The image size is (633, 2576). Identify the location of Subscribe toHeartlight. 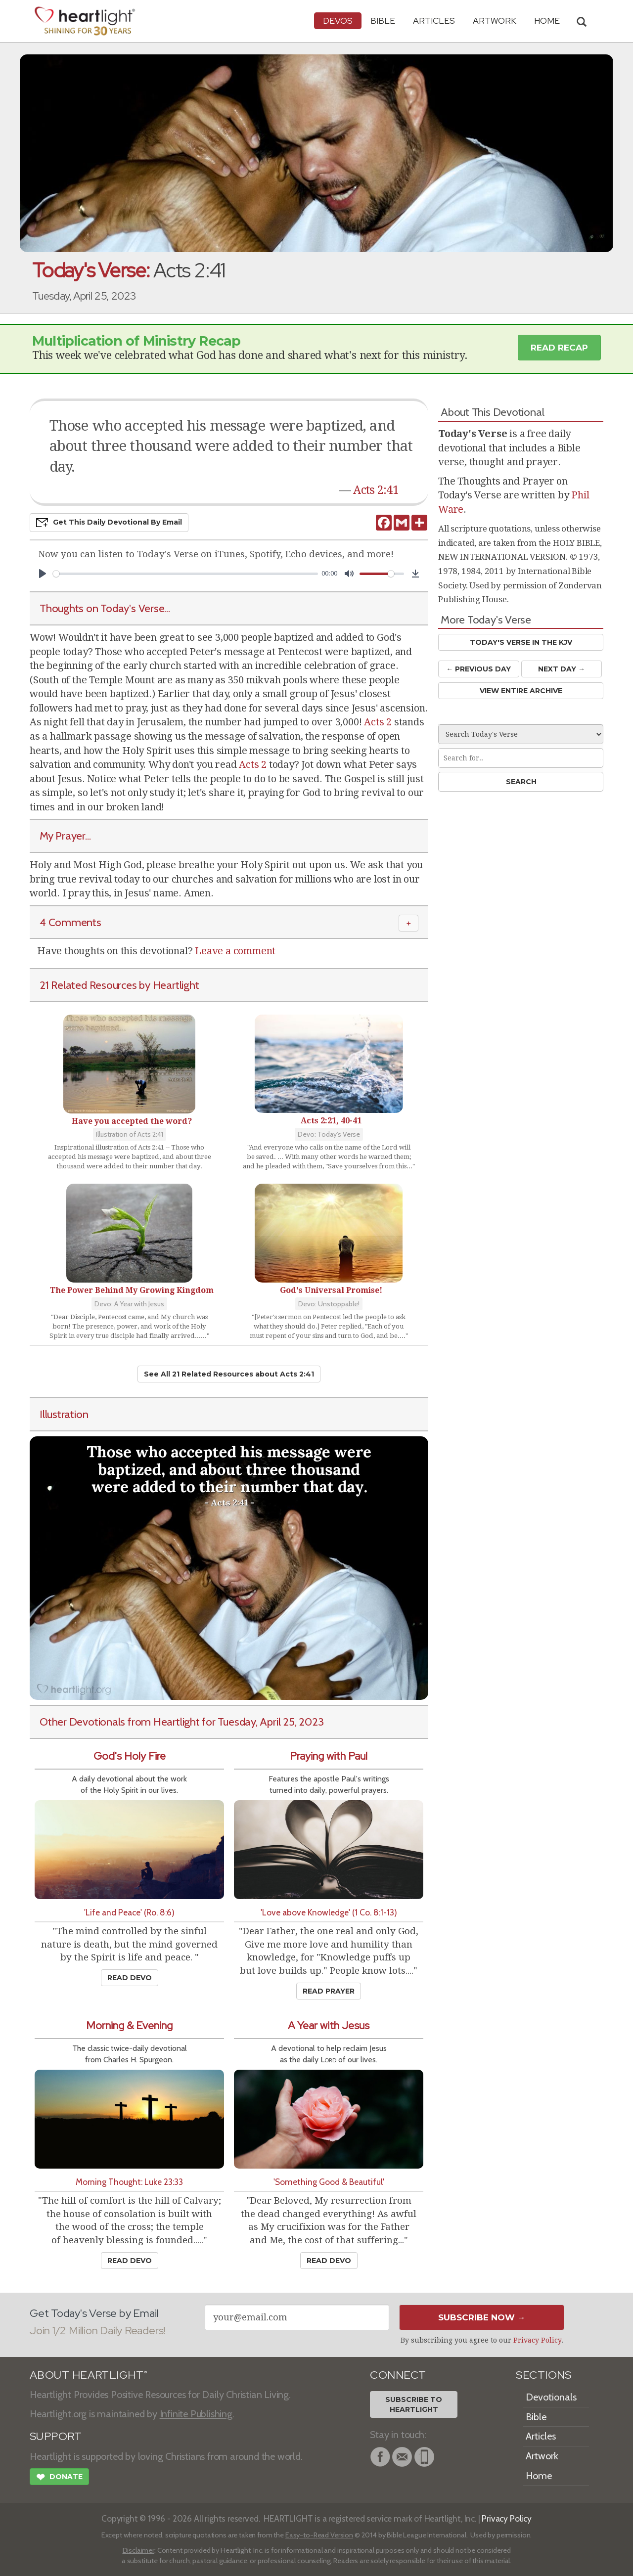
(413, 2404).